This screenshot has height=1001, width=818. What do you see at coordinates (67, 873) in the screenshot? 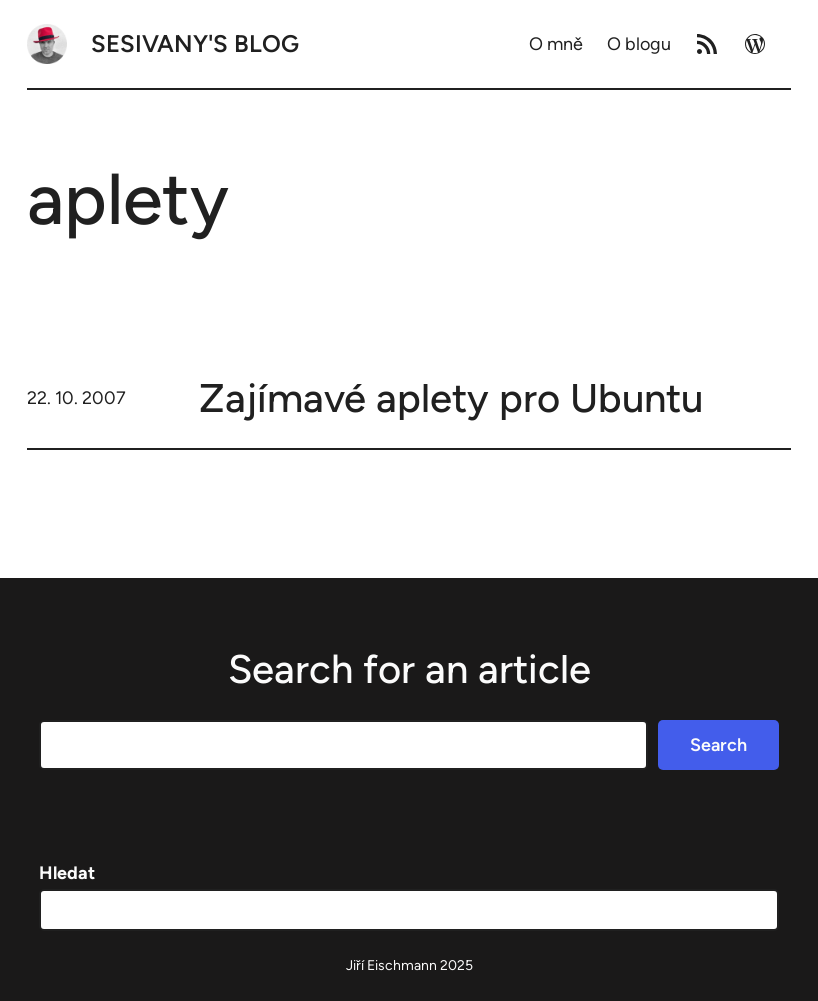
I see `Hledat` at bounding box center [67, 873].